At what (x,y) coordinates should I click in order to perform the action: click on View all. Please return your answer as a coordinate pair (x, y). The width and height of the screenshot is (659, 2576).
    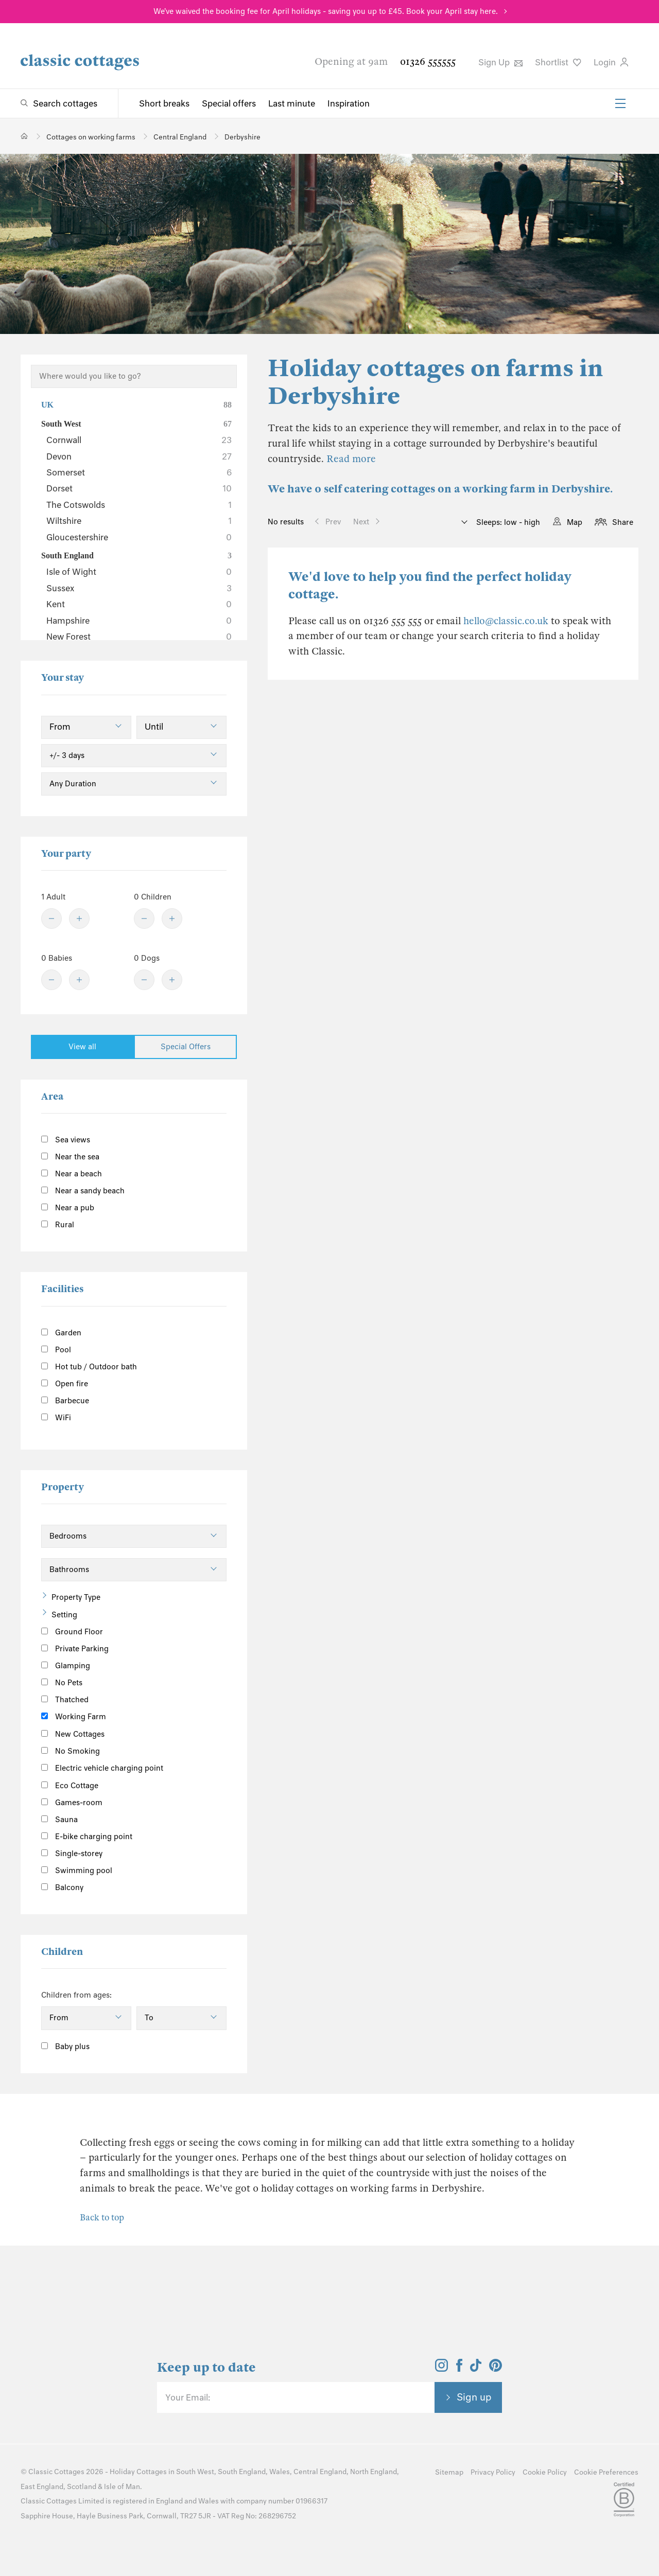
    Looking at the image, I should click on (82, 1046).